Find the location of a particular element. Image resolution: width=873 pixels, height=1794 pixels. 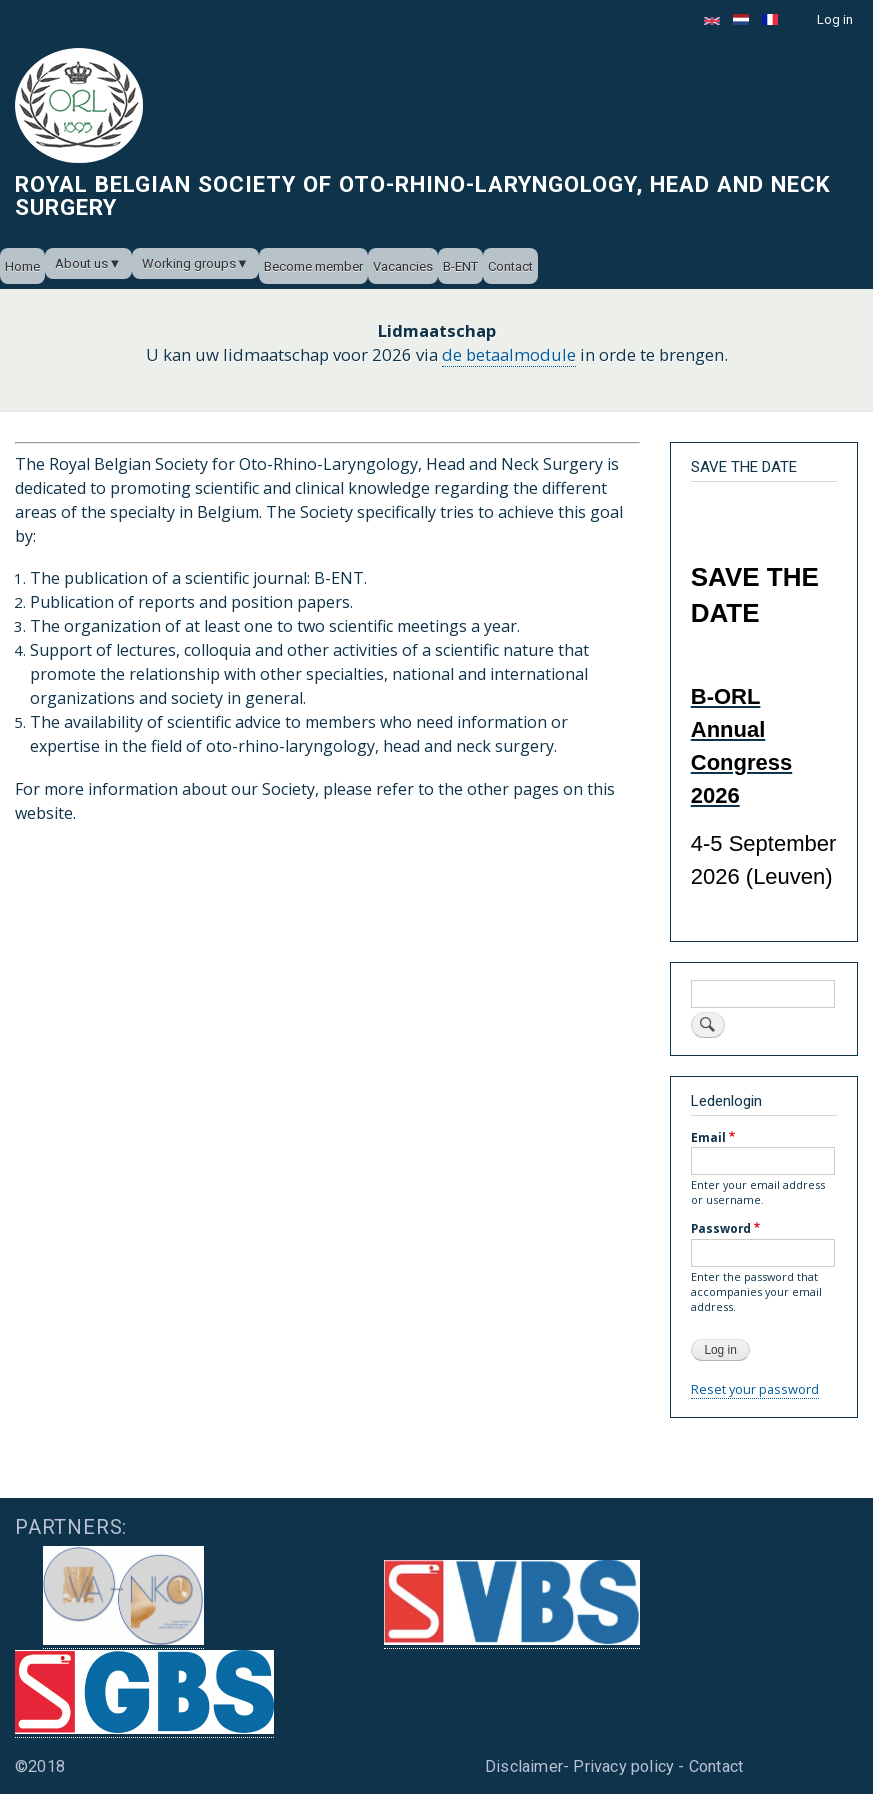

Log in is located at coordinates (835, 19).